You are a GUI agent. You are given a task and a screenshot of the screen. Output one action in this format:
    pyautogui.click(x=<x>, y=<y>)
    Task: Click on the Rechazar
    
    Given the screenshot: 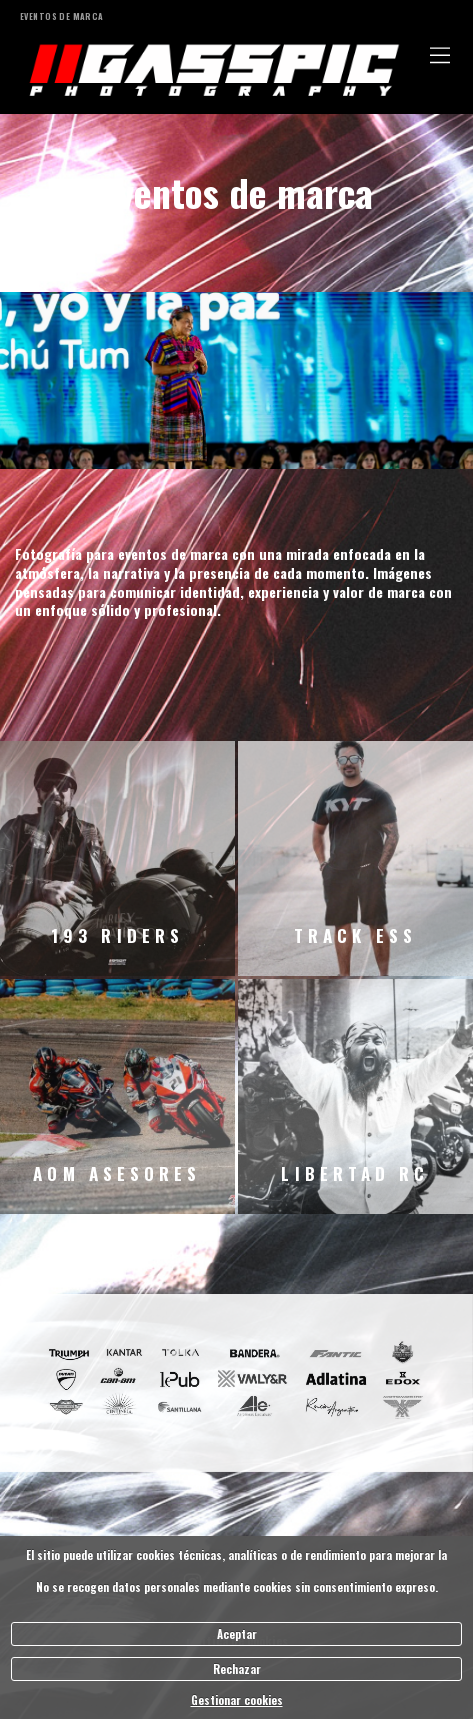 What is the action you would take?
    pyautogui.click(x=237, y=1669)
    